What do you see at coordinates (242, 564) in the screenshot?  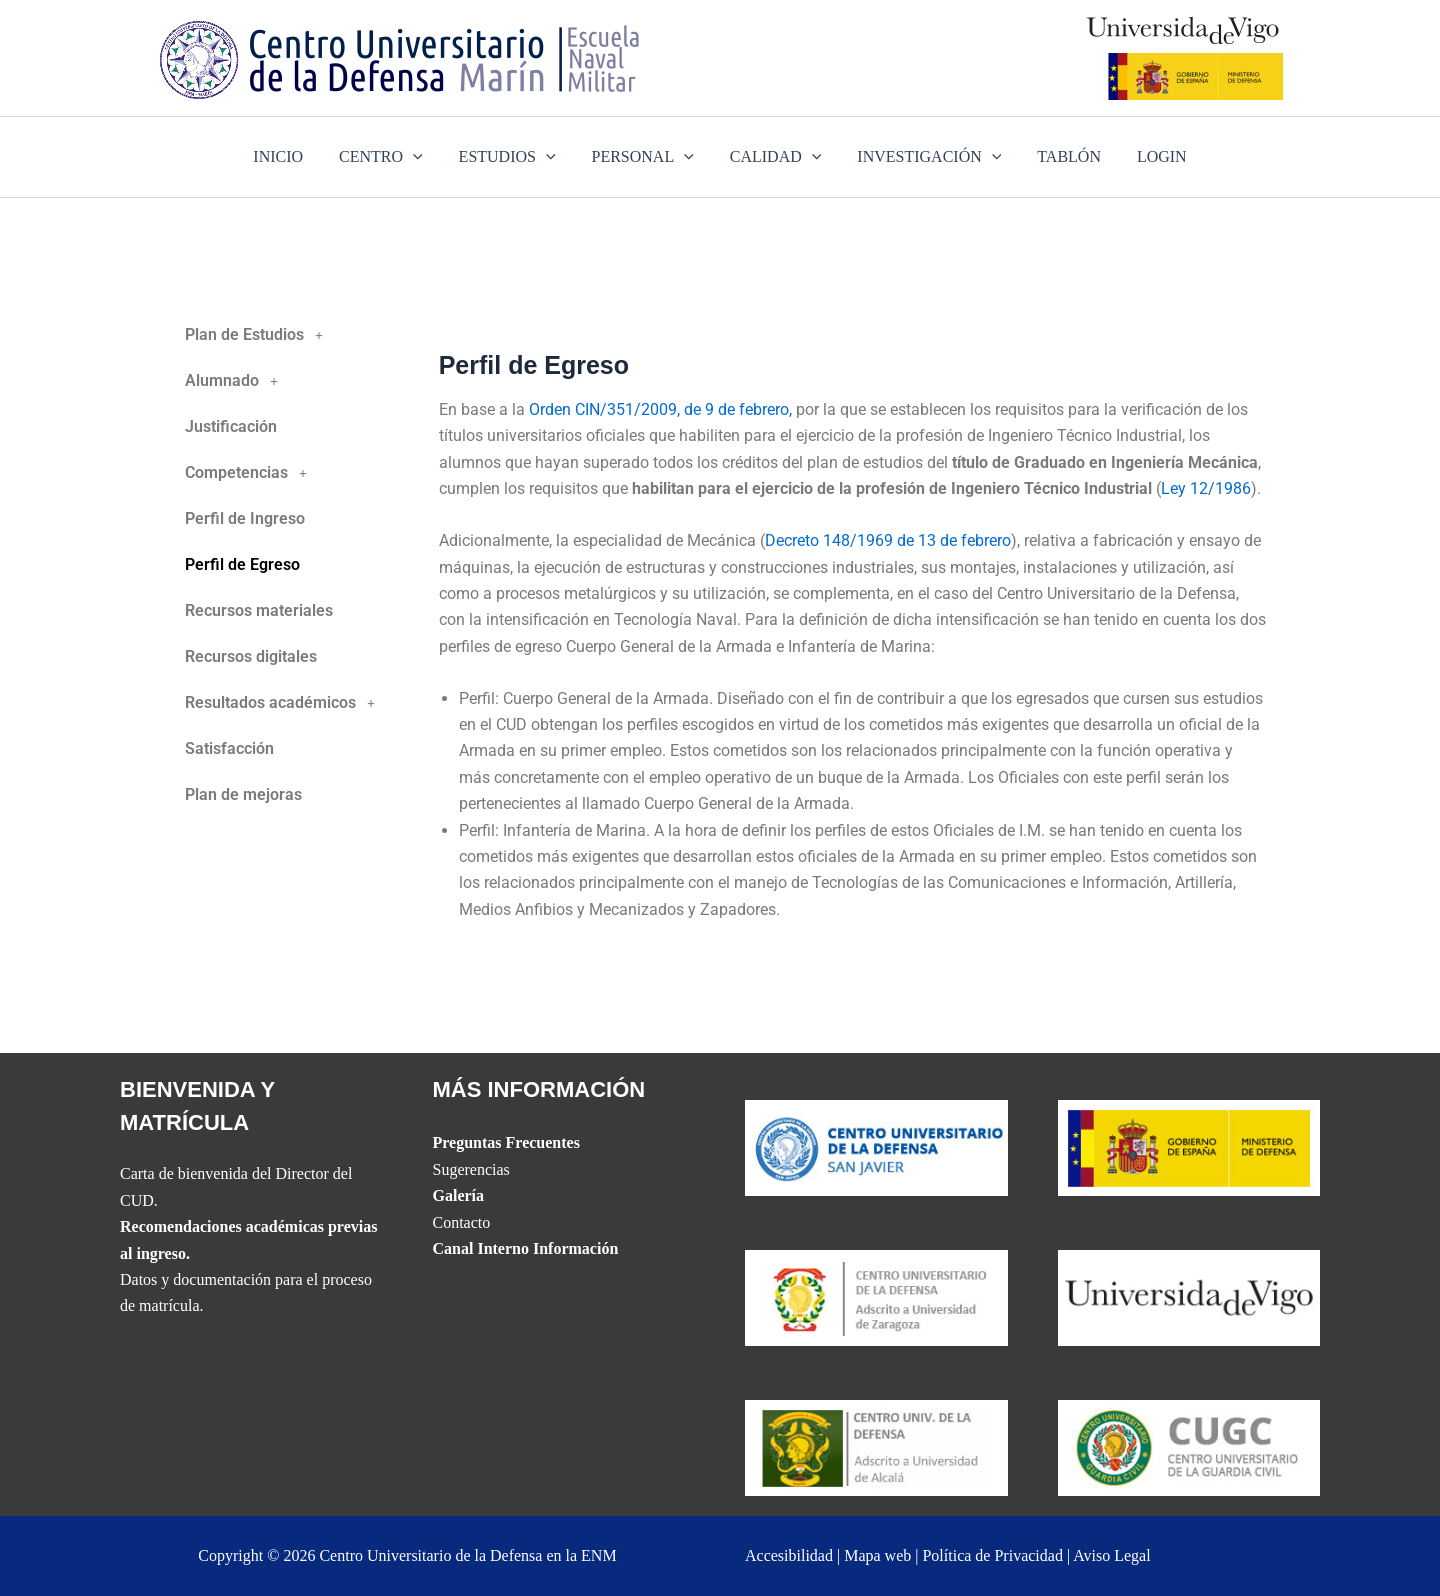 I see `Perfil de Egreso` at bounding box center [242, 564].